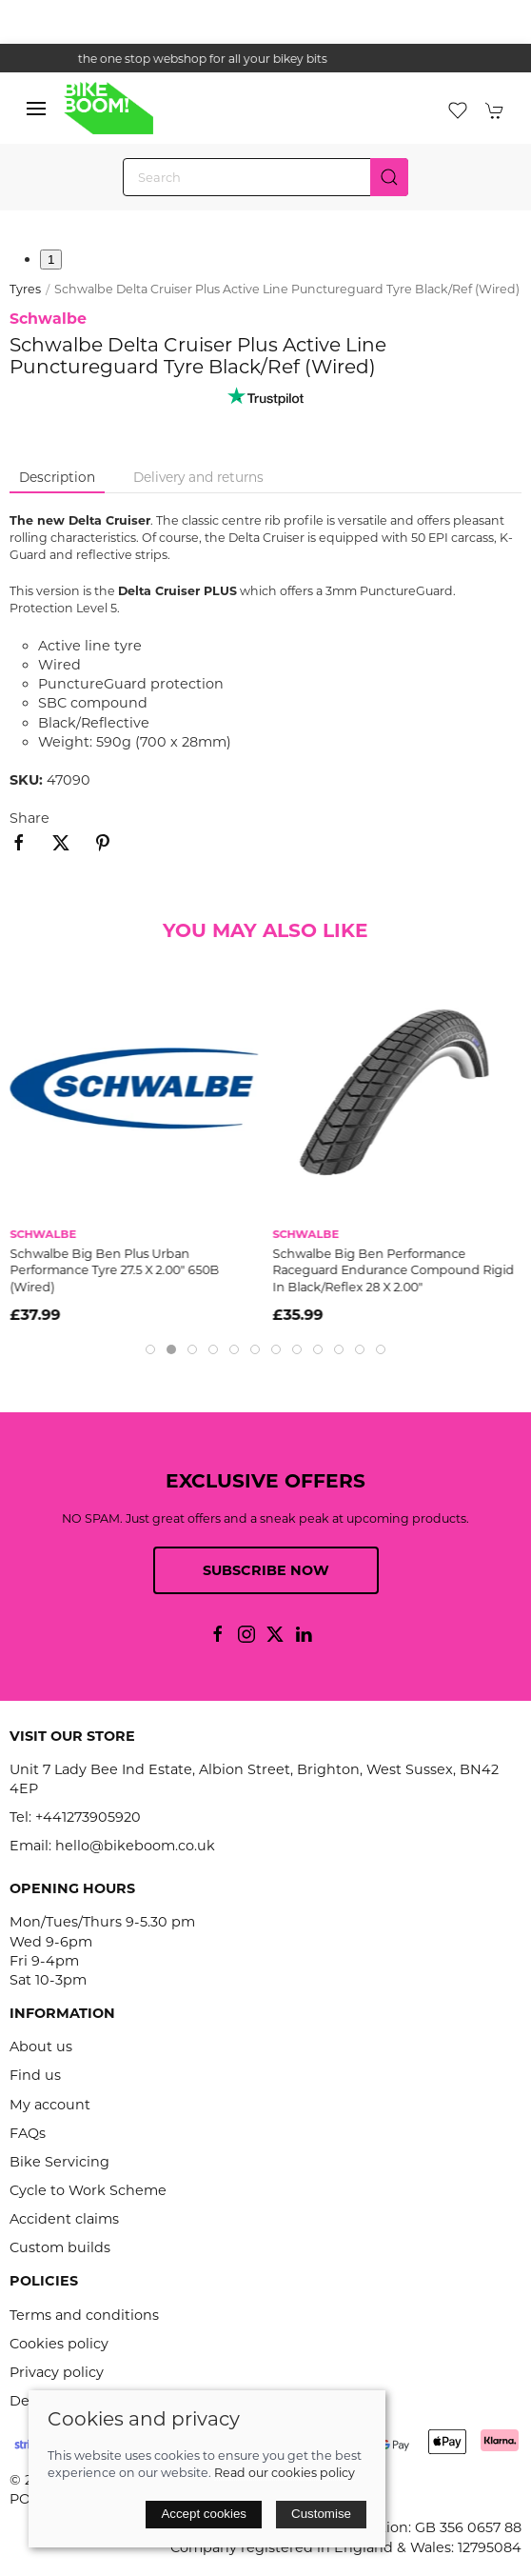  I want to click on Read our cookies policy, so click(284, 2473).